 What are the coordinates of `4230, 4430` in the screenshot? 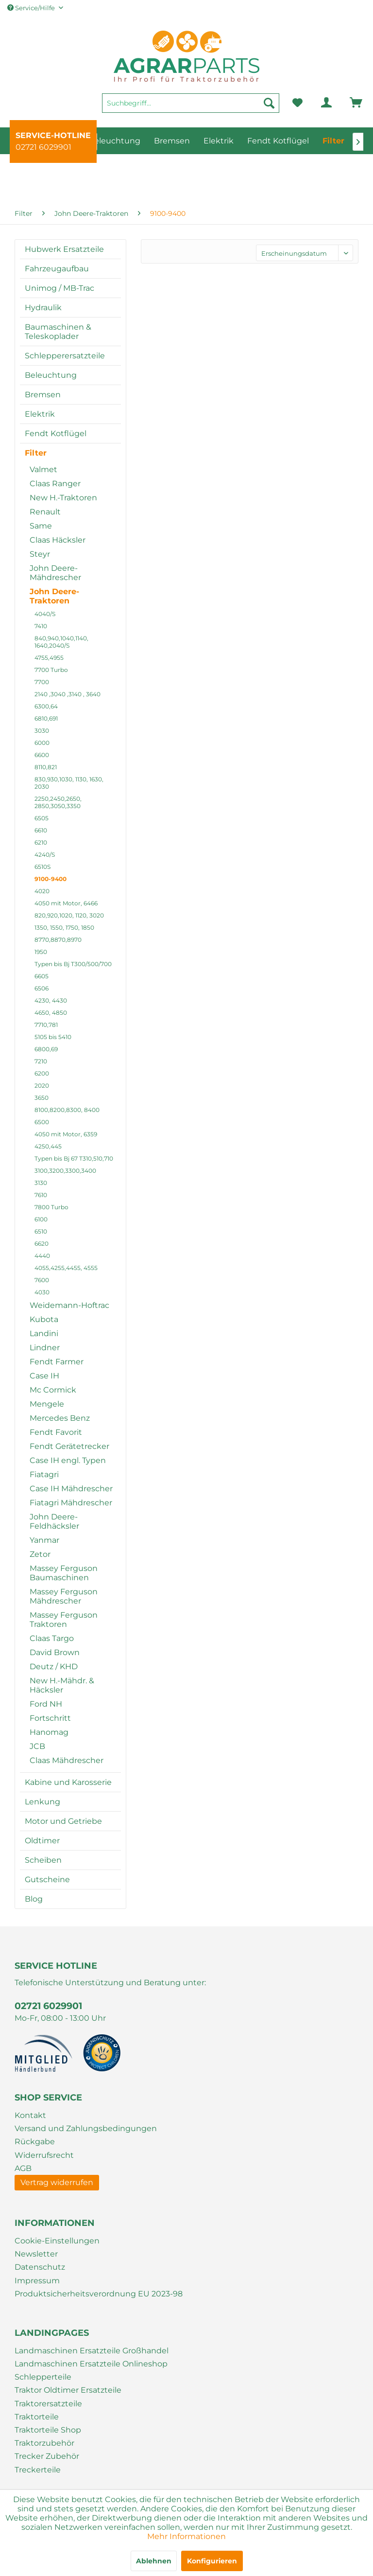 It's located at (50, 1000).